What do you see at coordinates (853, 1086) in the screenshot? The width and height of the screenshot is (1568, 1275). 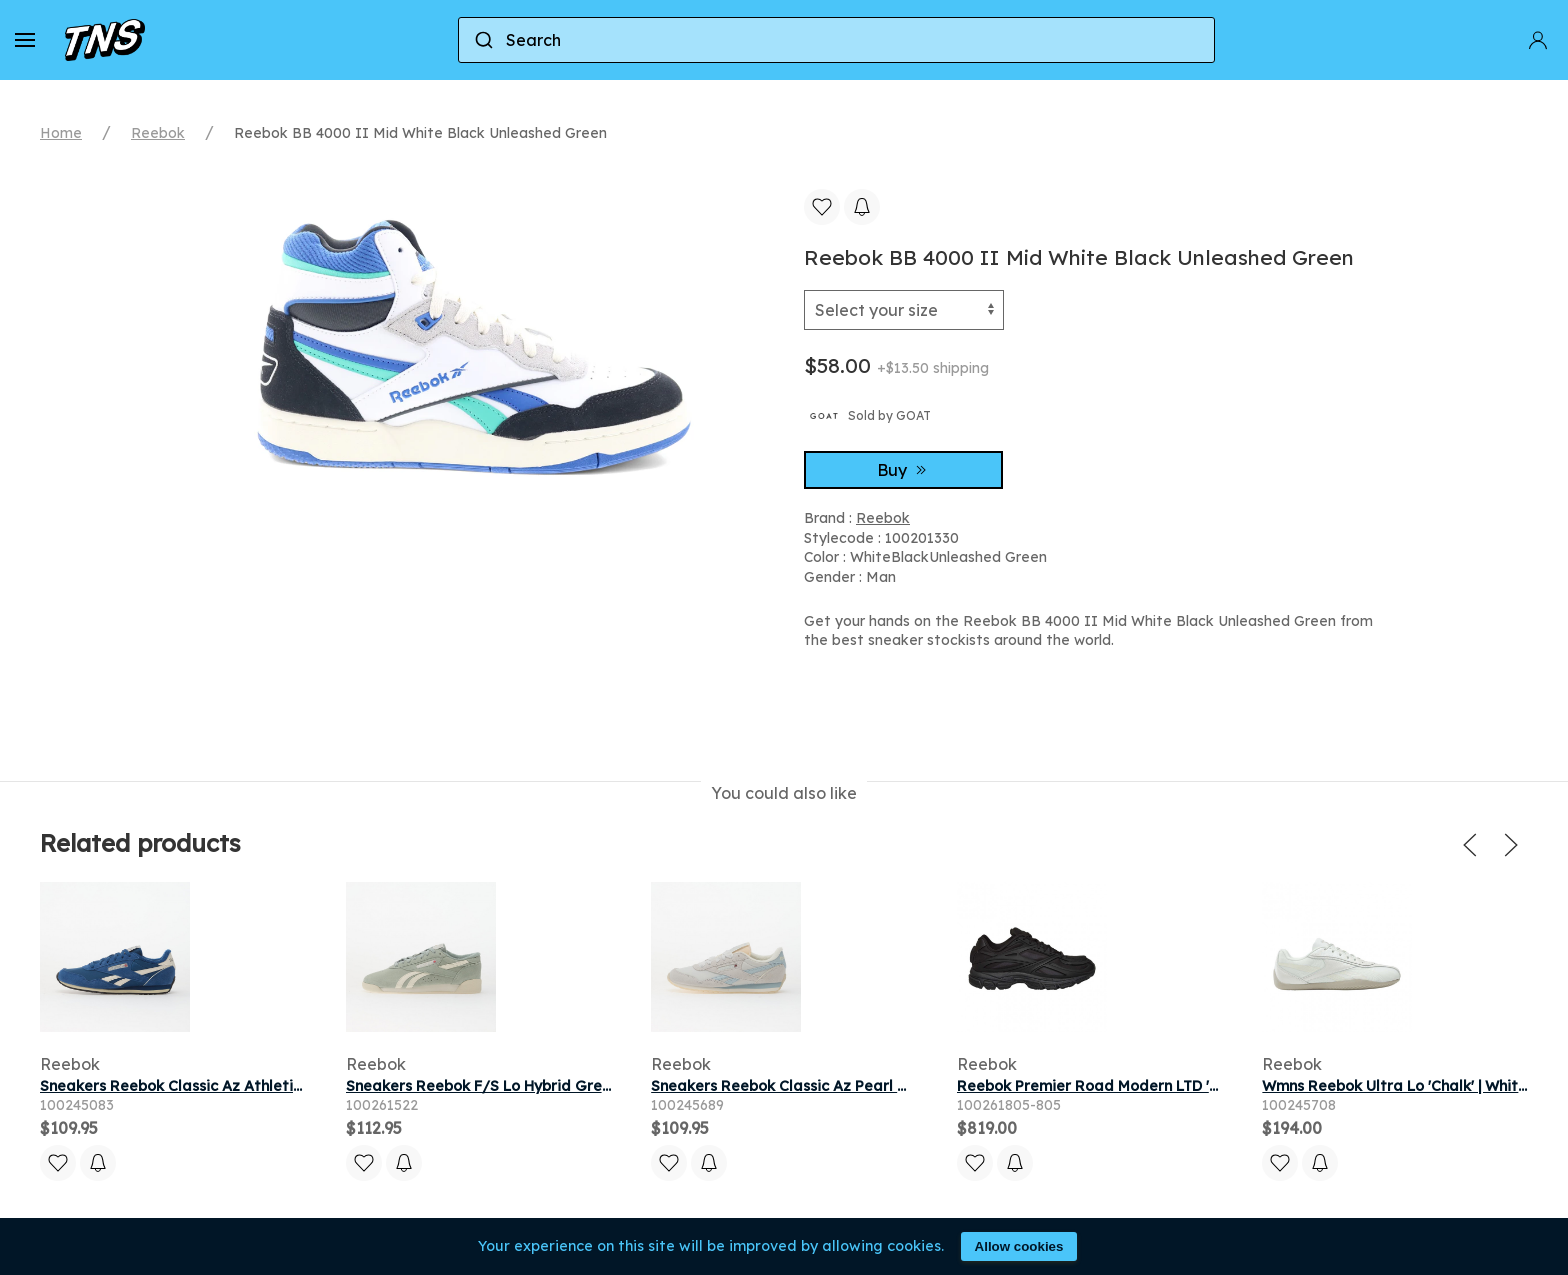 I see `Sneakers Reebok Classic Az Pearl Grey/ Ice Blue/ Chalk` at bounding box center [853, 1086].